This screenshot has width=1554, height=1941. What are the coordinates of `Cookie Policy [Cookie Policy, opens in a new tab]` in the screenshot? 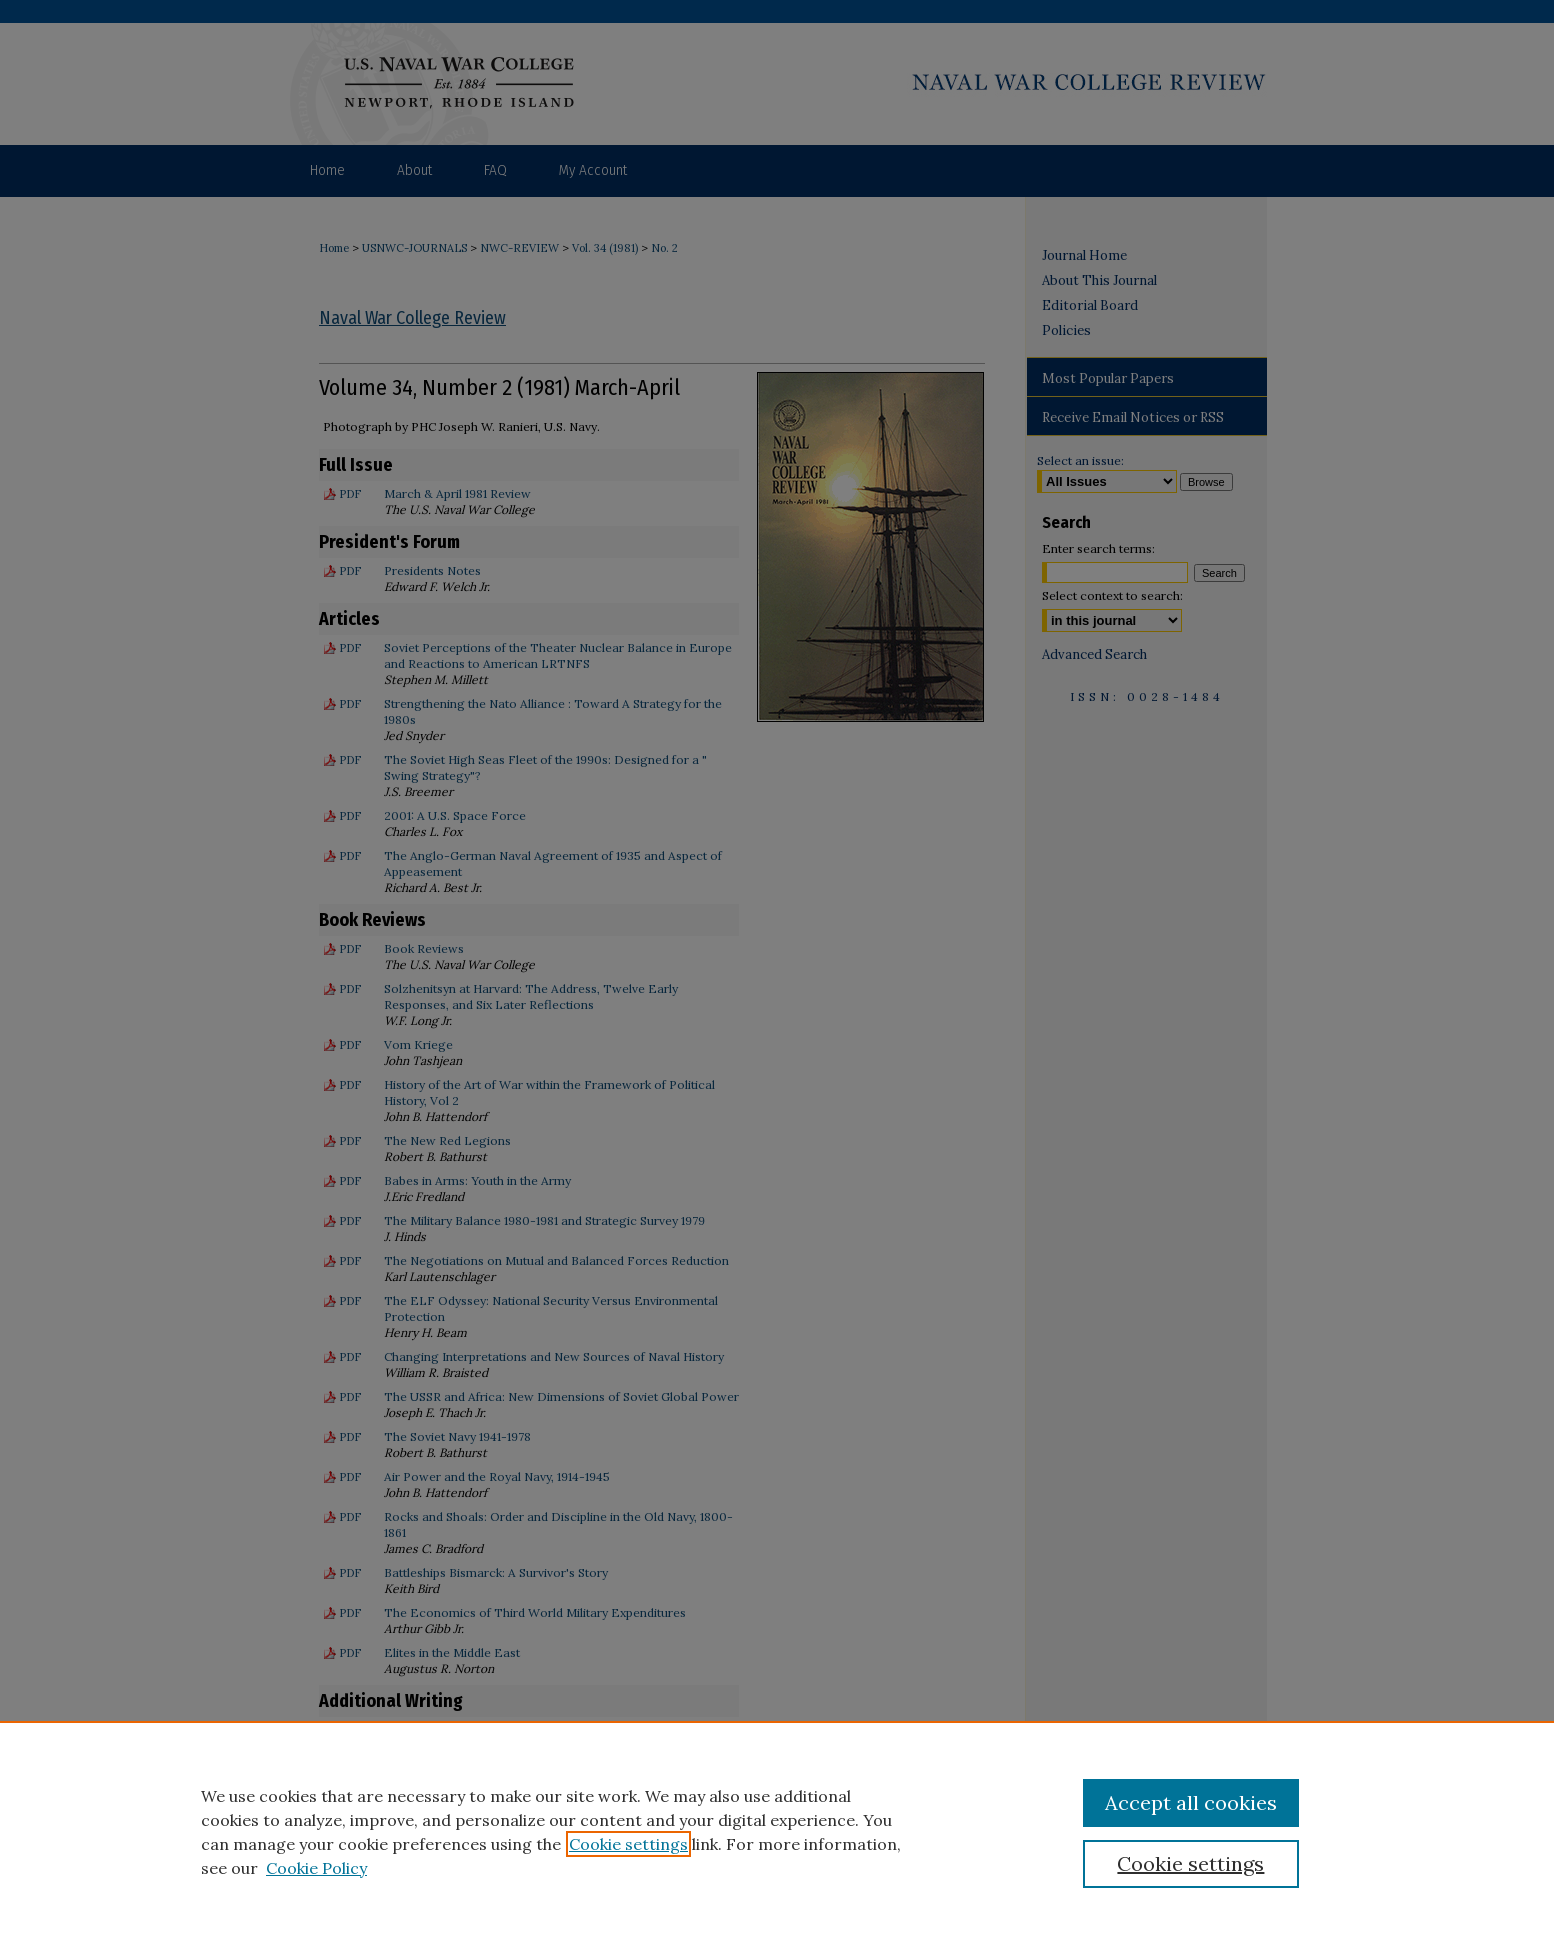 It's located at (316, 1868).